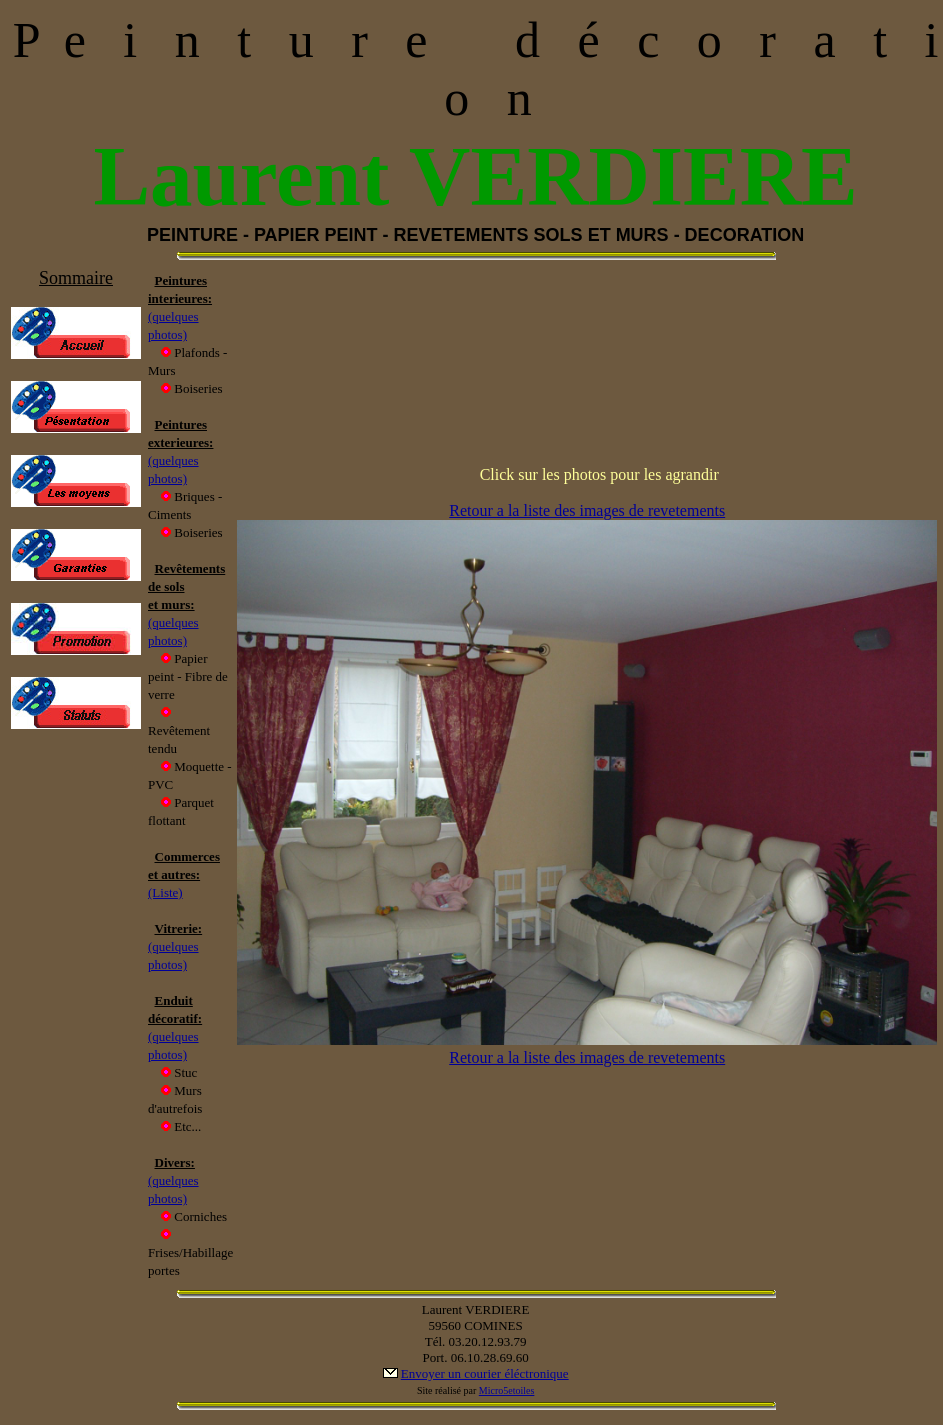 This screenshot has height=1425, width=943. Describe the element at coordinates (165, 892) in the screenshot. I see `(Liste)` at that location.